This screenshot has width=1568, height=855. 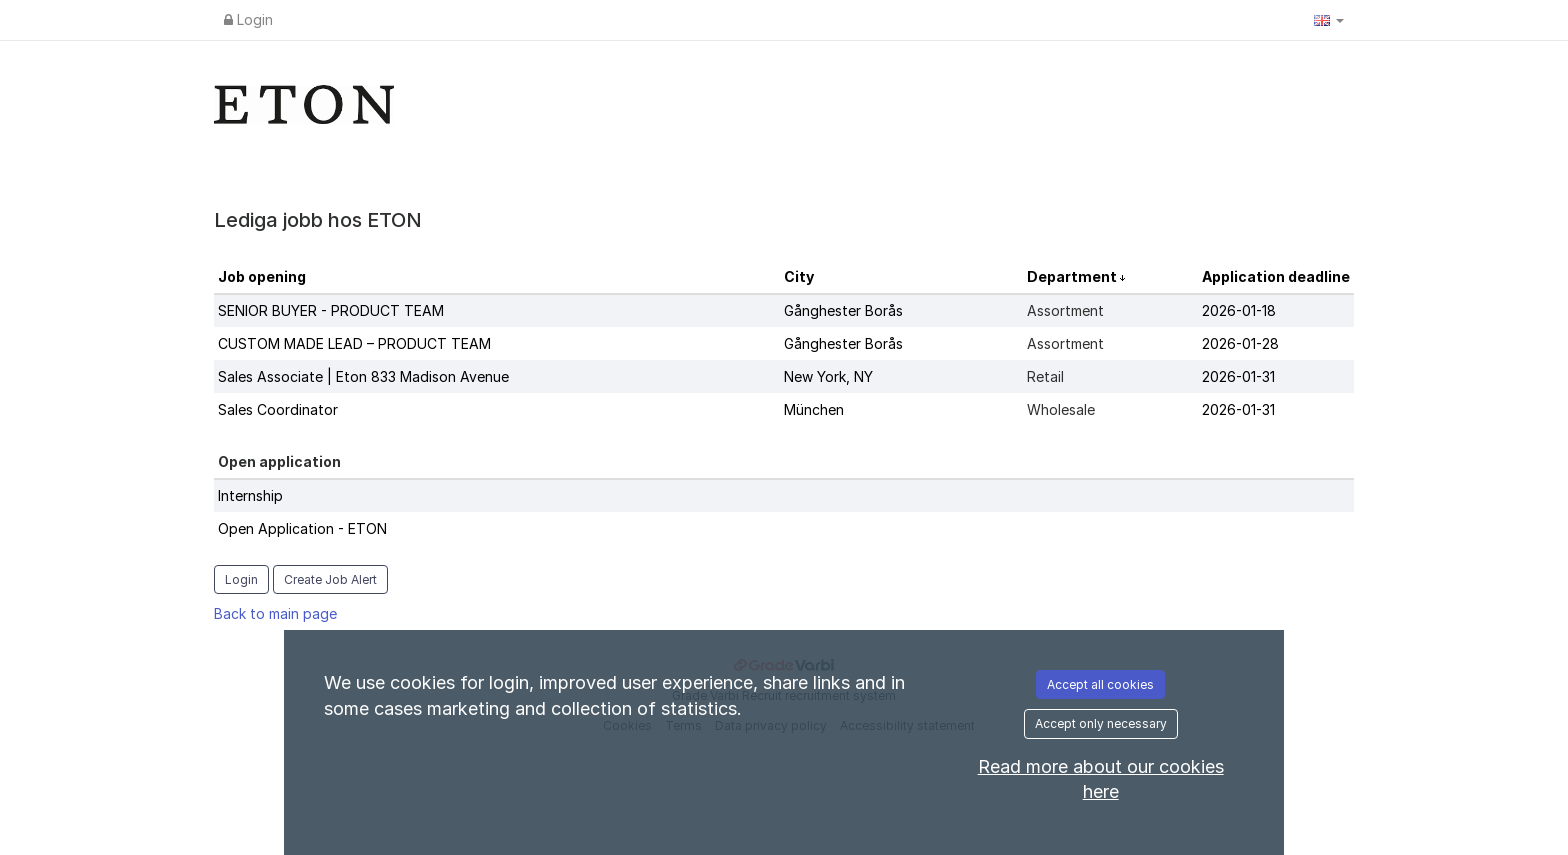 What do you see at coordinates (1329, 20) in the screenshot?
I see `[button]` at bounding box center [1329, 20].